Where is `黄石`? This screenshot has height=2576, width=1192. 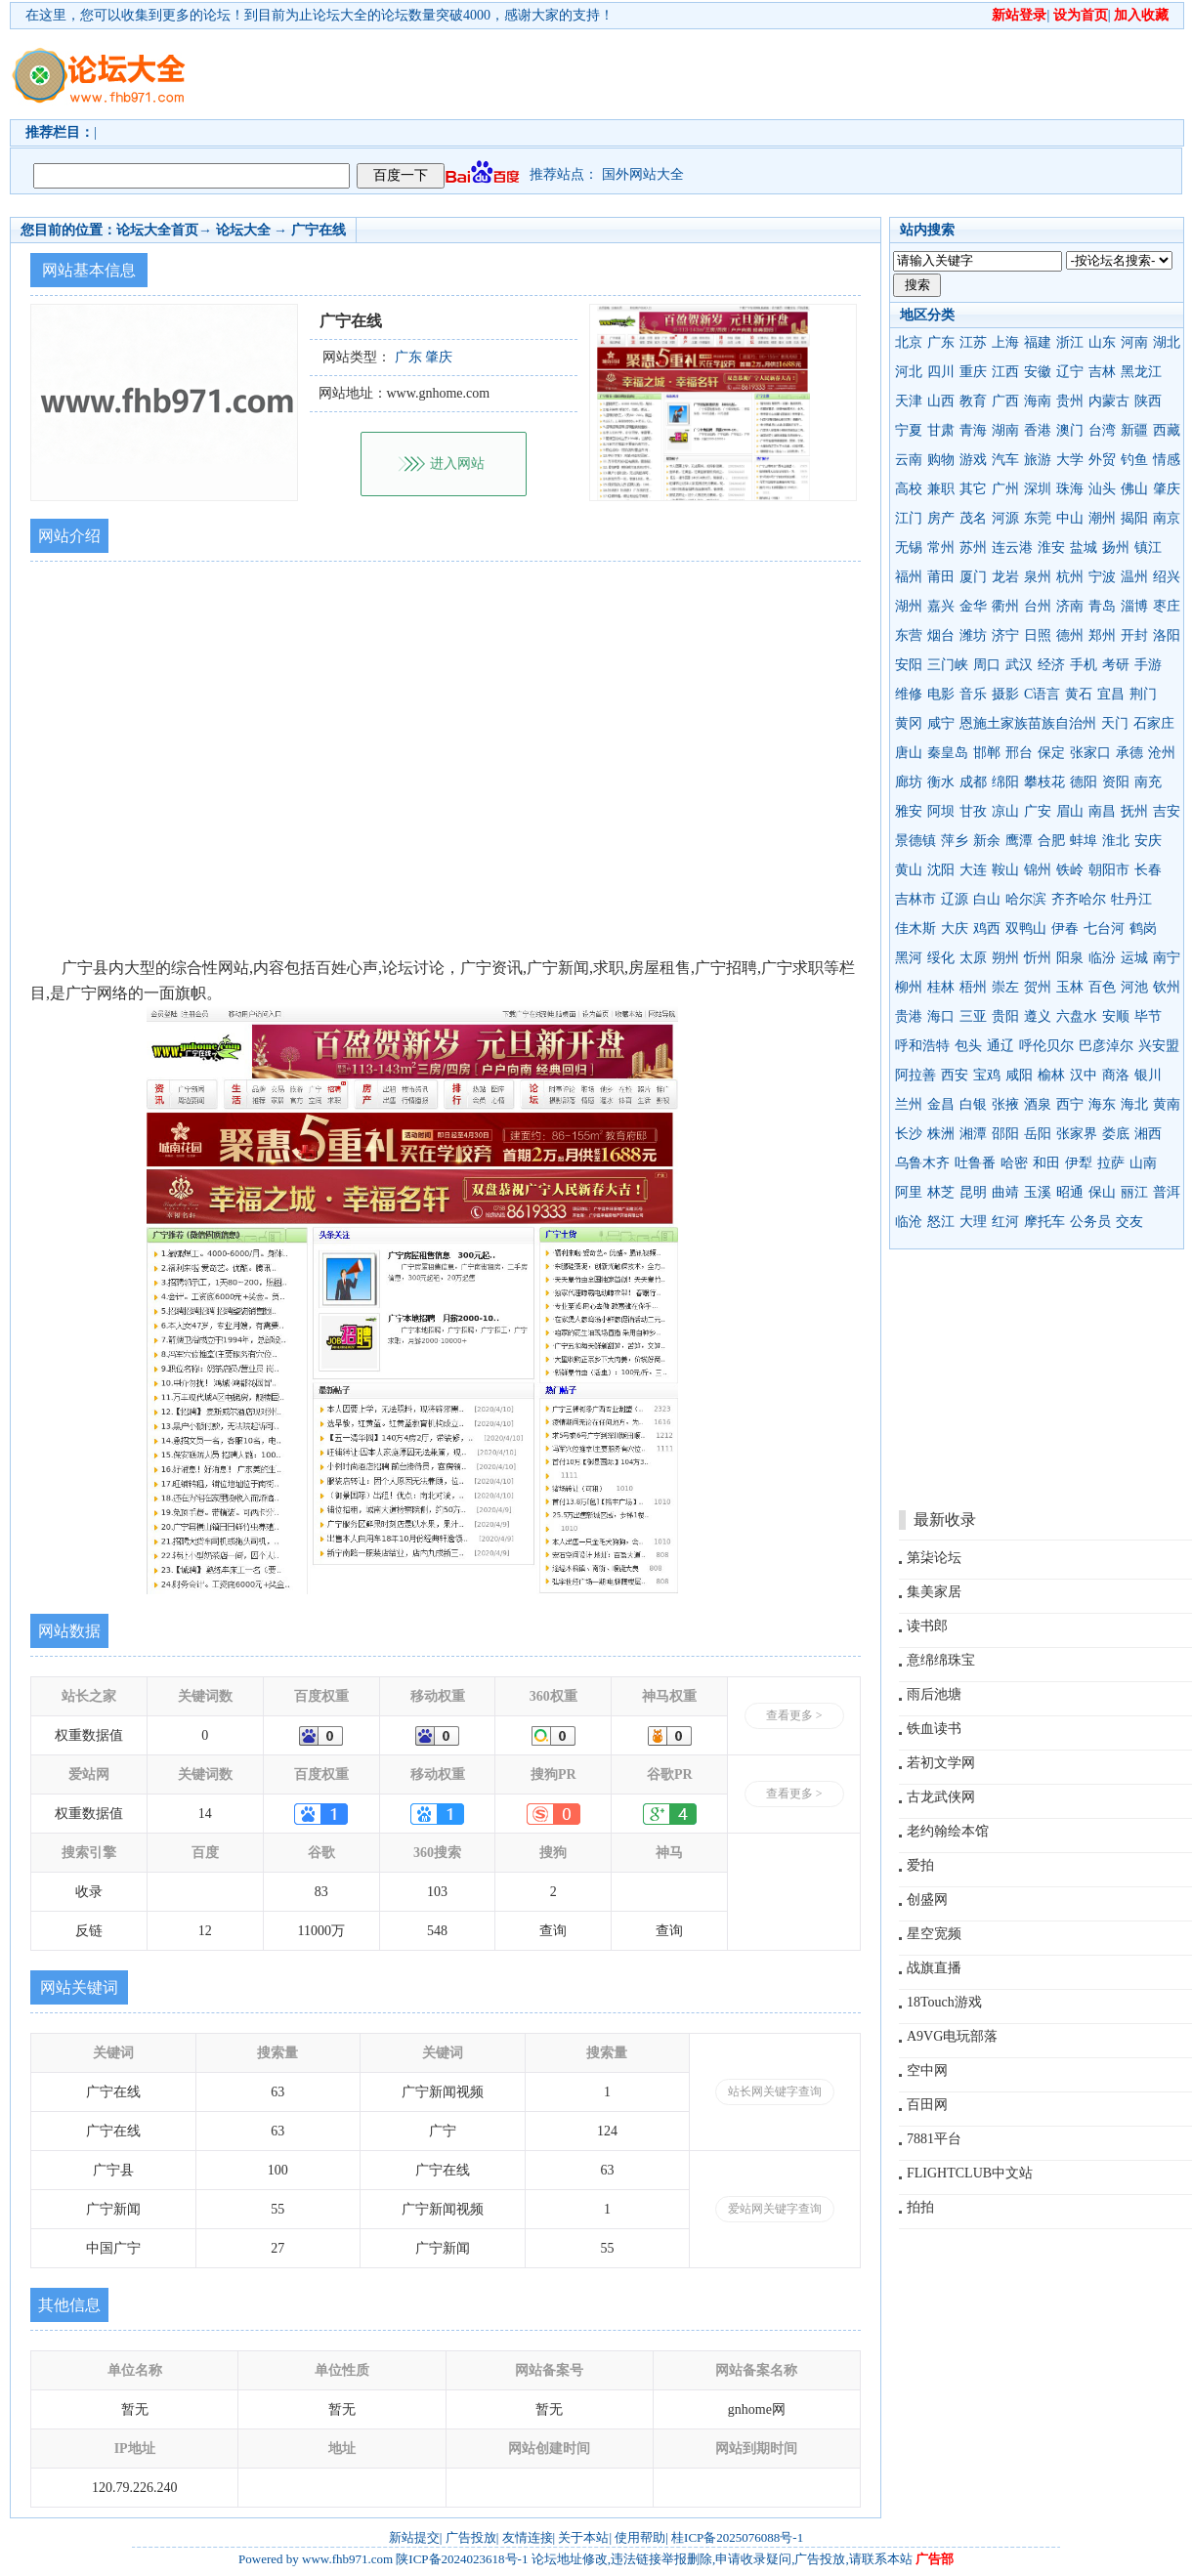 黄石 is located at coordinates (1078, 694).